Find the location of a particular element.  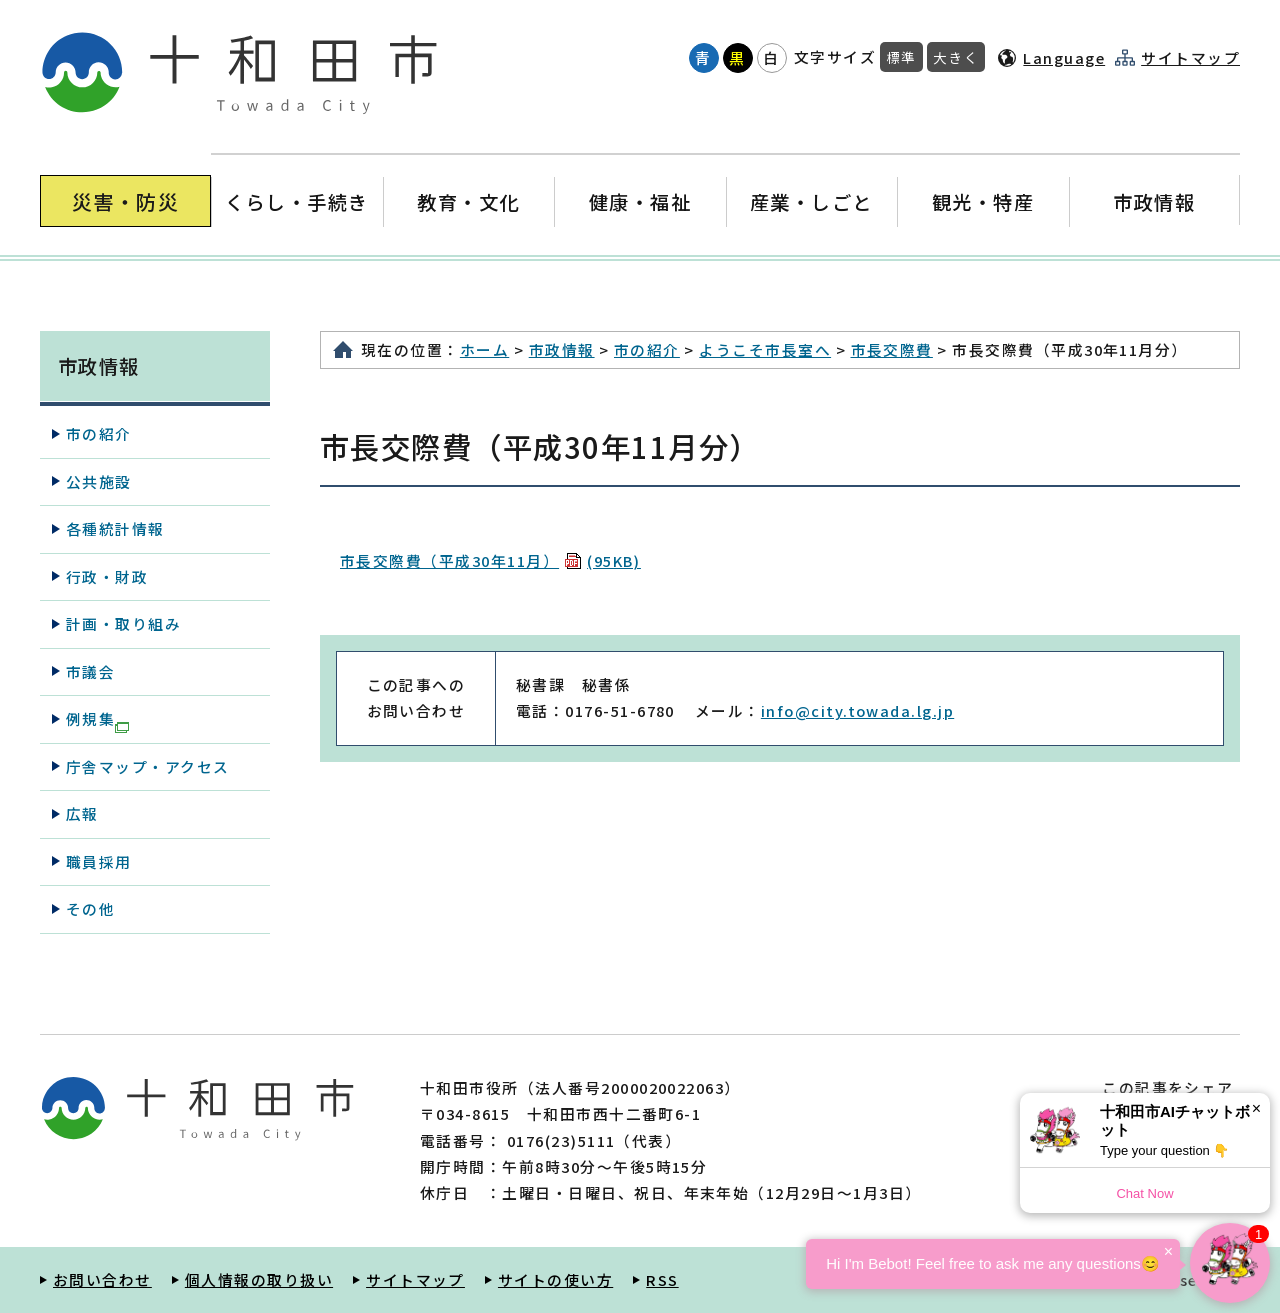

健康・福祉 is located at coordinates (639, 201).